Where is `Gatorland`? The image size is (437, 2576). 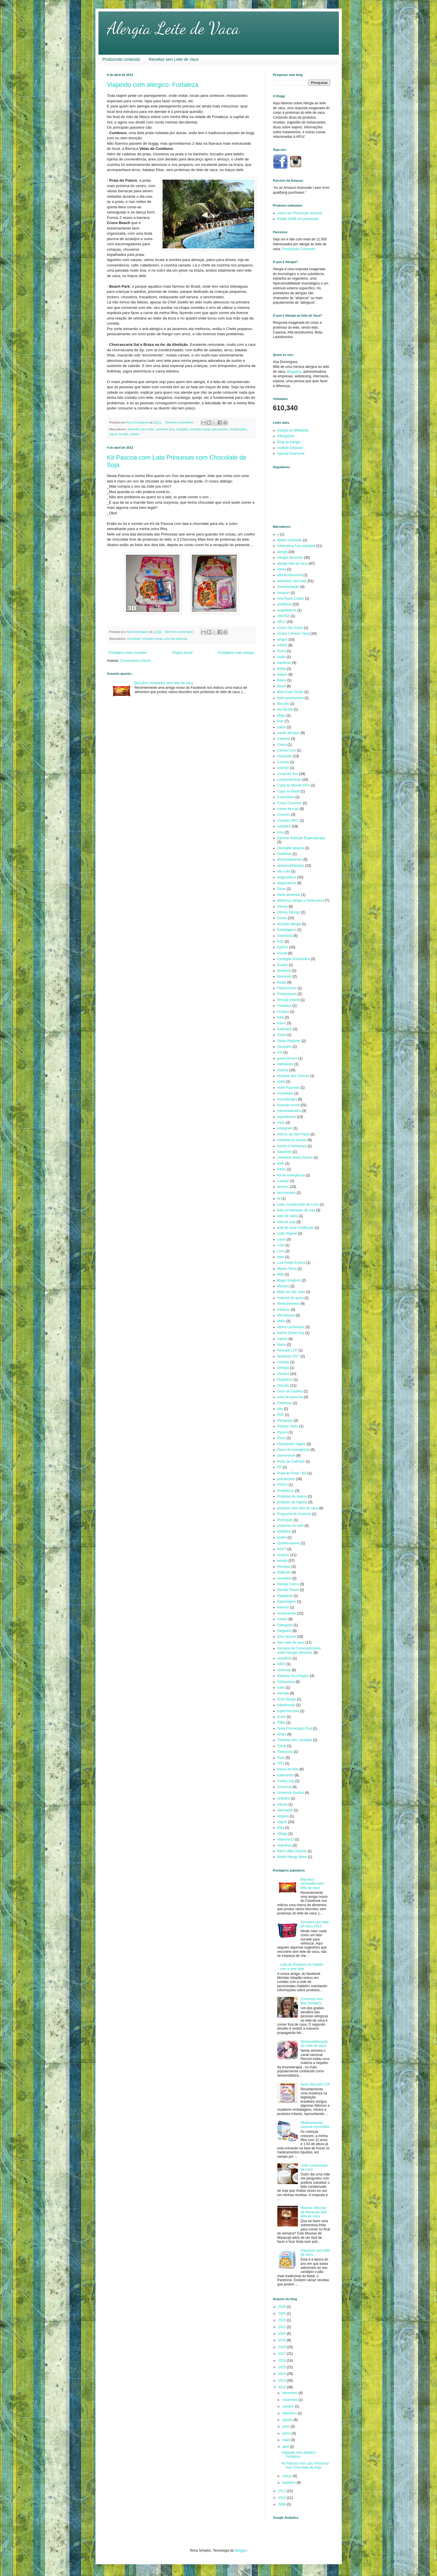
Gatorland is located at coordinates (284, 1029).